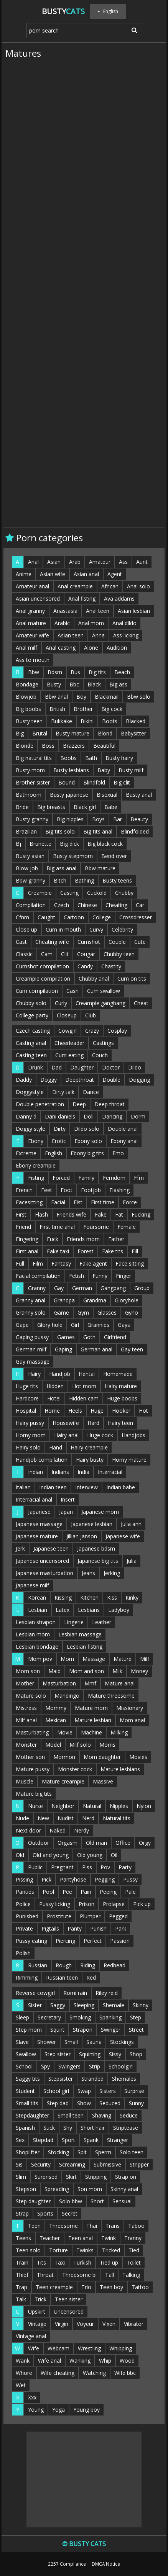 Image resolution: width=168 pixels, height=2576 pixels. Describe the element at coordinates (81, 696) in the screenshot. I see `Boy` at that location.